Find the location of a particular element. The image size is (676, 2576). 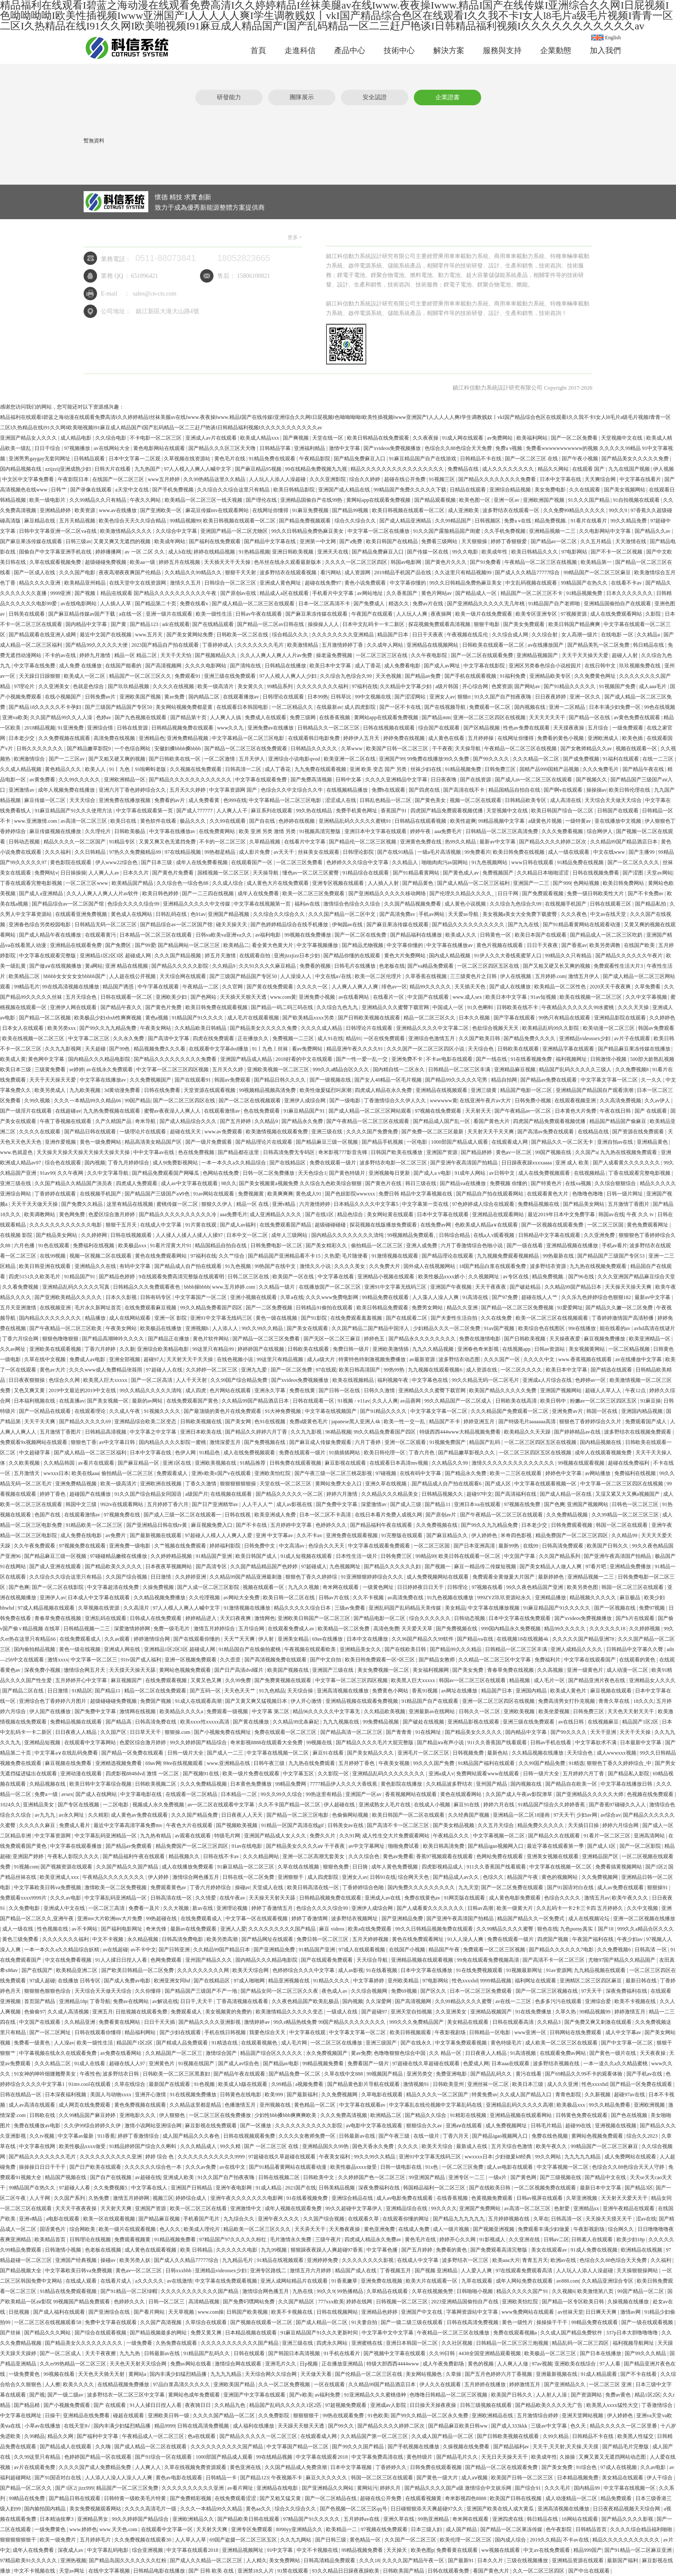

国产97免费 is located at coordinates (505, 1297).